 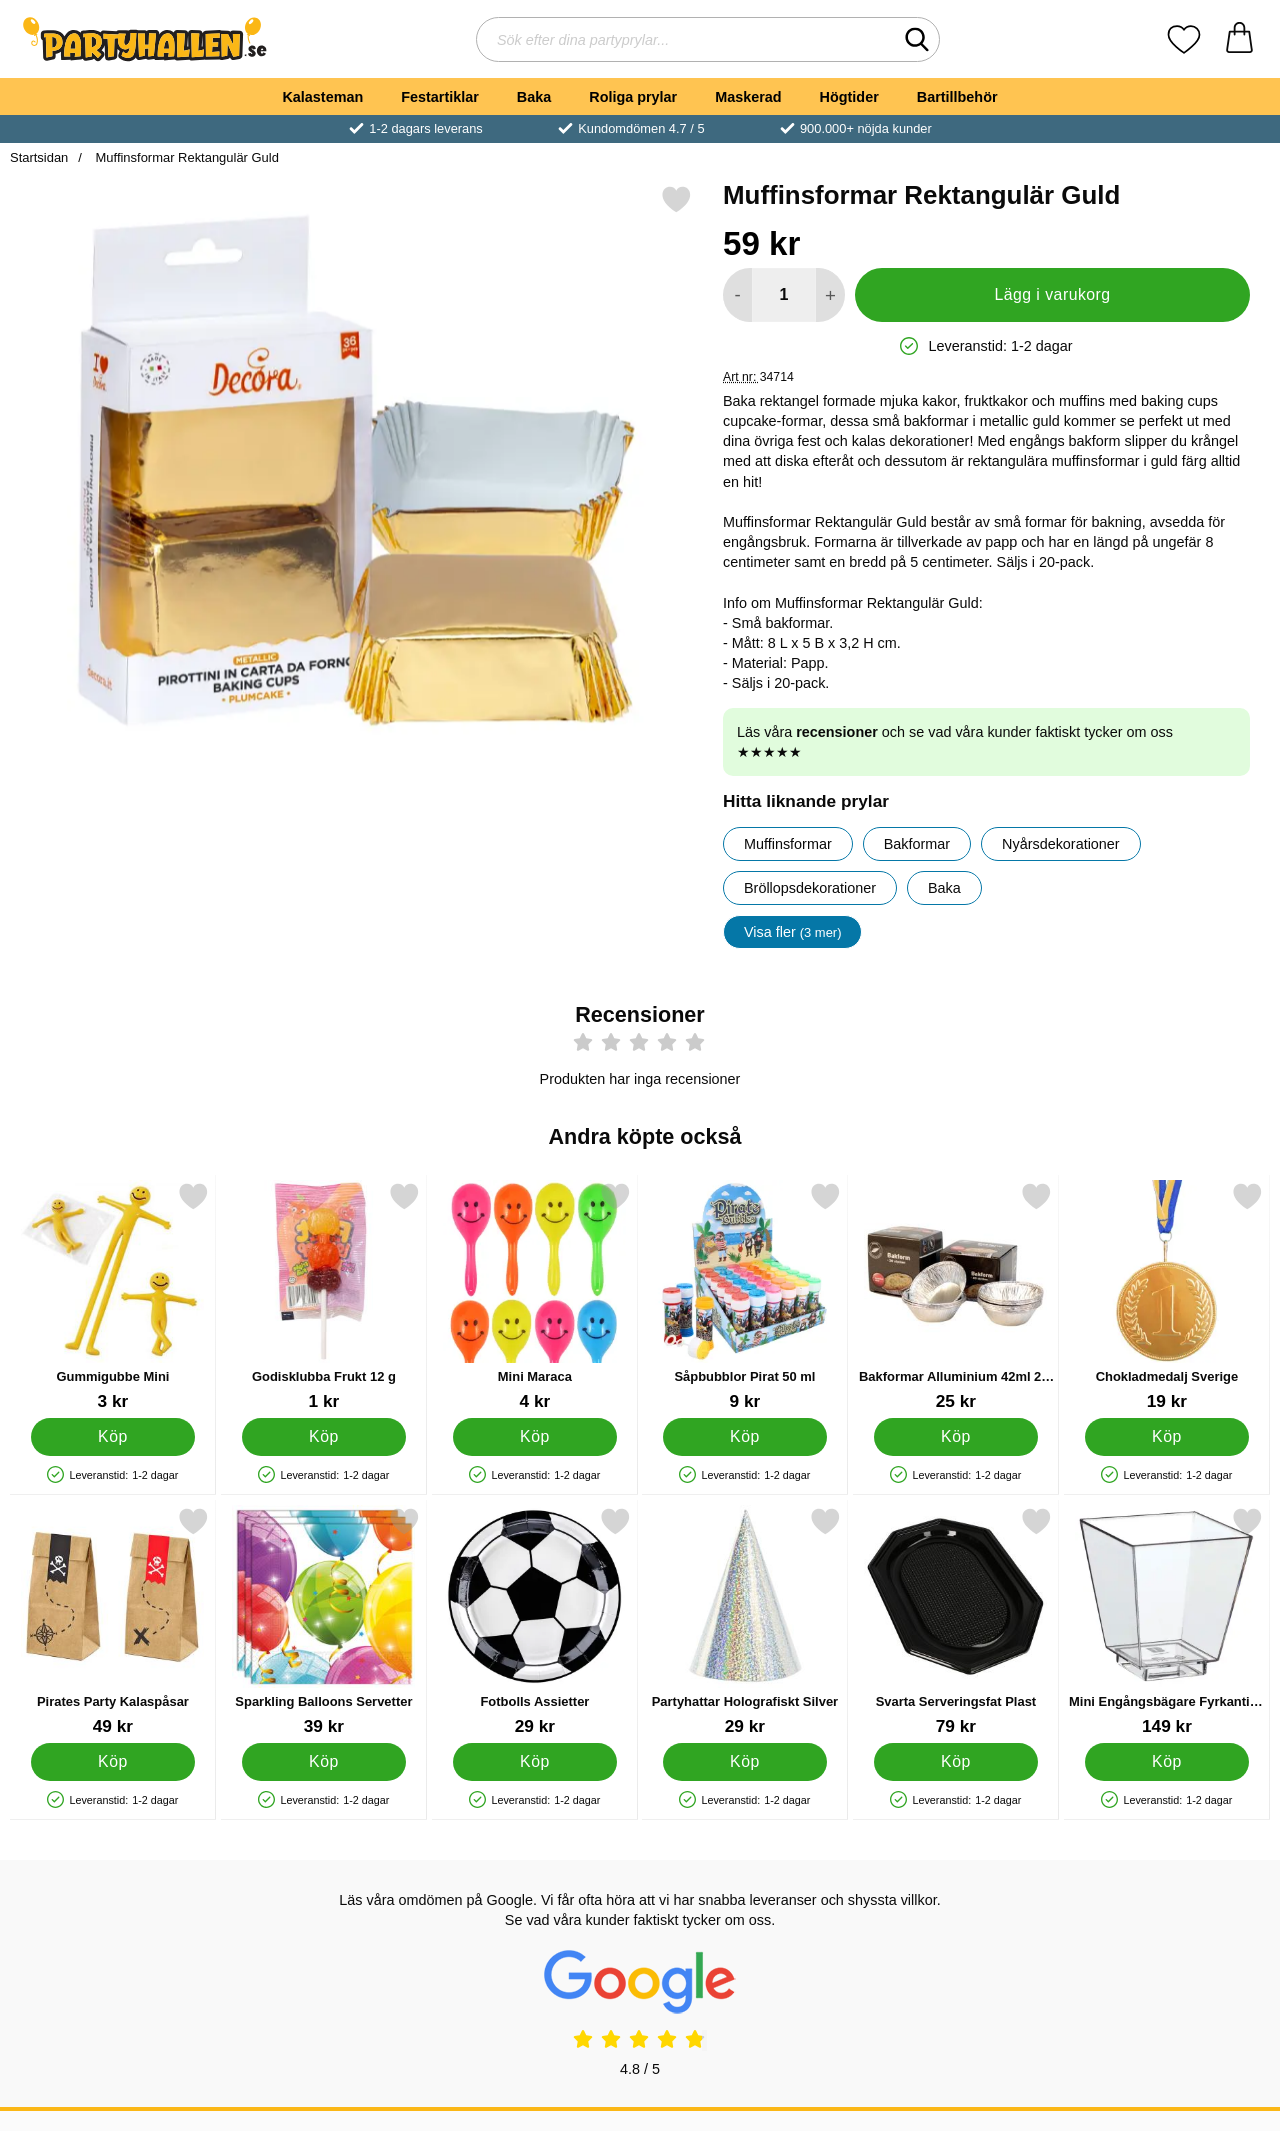 What do you see at coordinates (745, 1296) in the screenshot?
I see `[Såpbubblor Pirat 50 ml; Pris: 9 kr]` at bounding box center [745, 1296].